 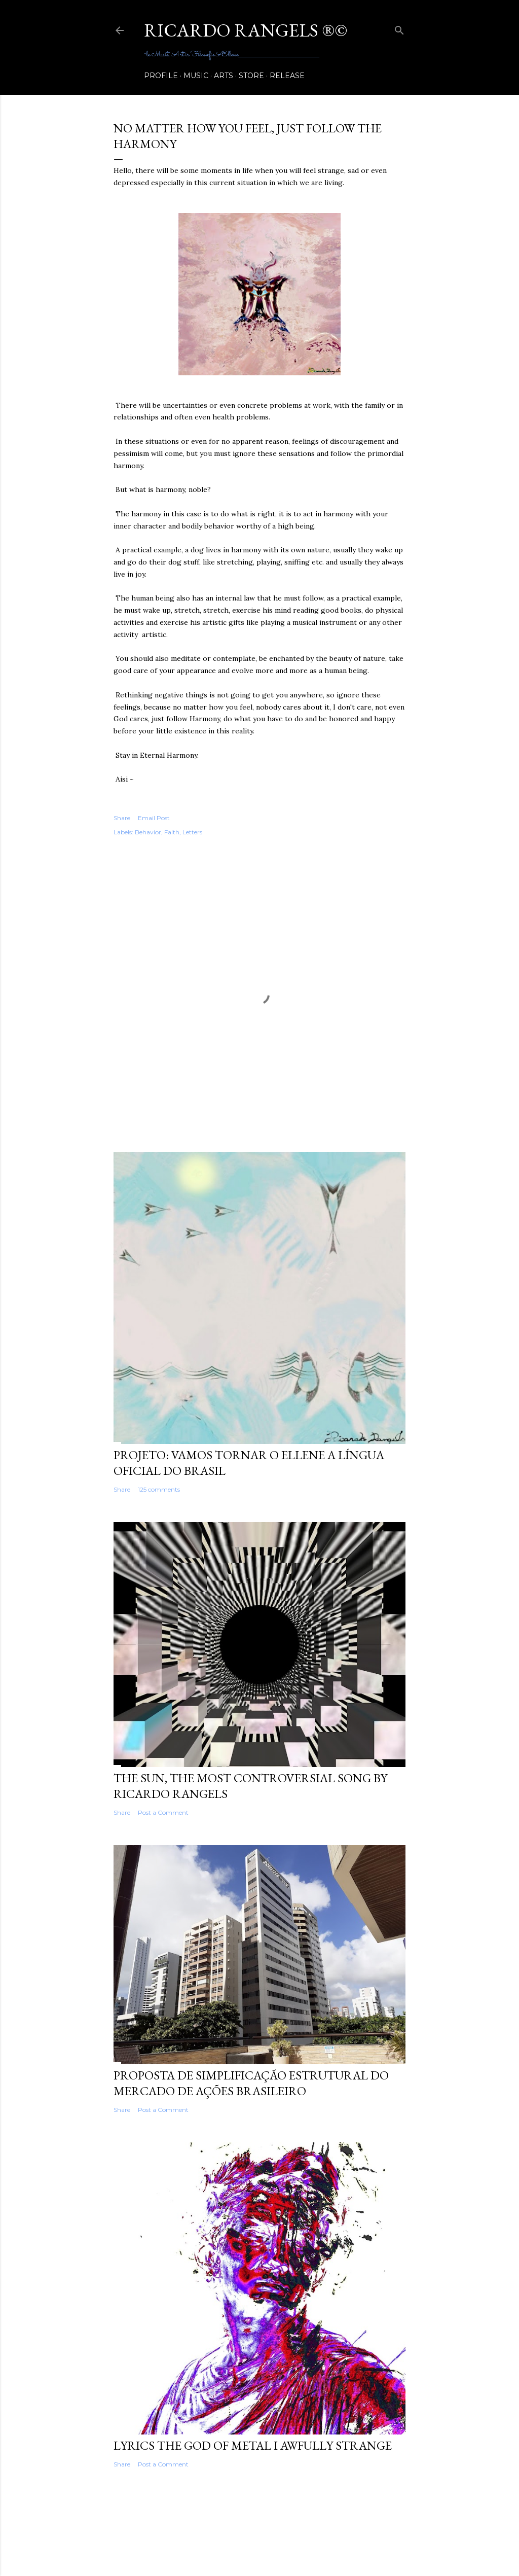 What do you see at coordinates (259, 2528) in the screenshot?
I see `Powered by Blogger` at bounding box center [259, 2528].